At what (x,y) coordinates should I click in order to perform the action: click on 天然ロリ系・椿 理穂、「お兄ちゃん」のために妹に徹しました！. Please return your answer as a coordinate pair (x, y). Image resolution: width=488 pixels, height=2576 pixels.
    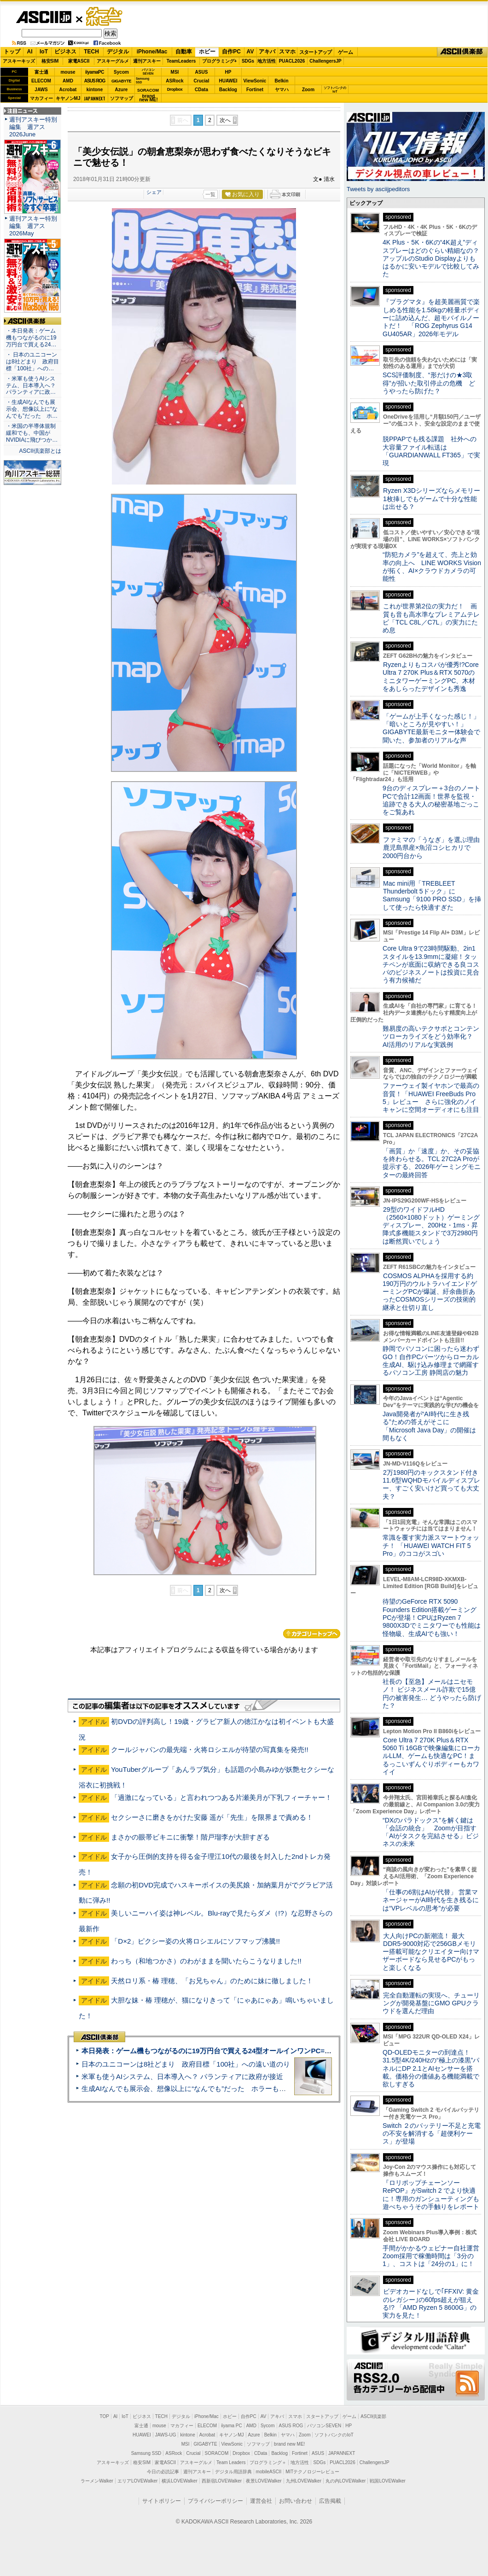
    Looking at the image, I should click on (212, 1981).